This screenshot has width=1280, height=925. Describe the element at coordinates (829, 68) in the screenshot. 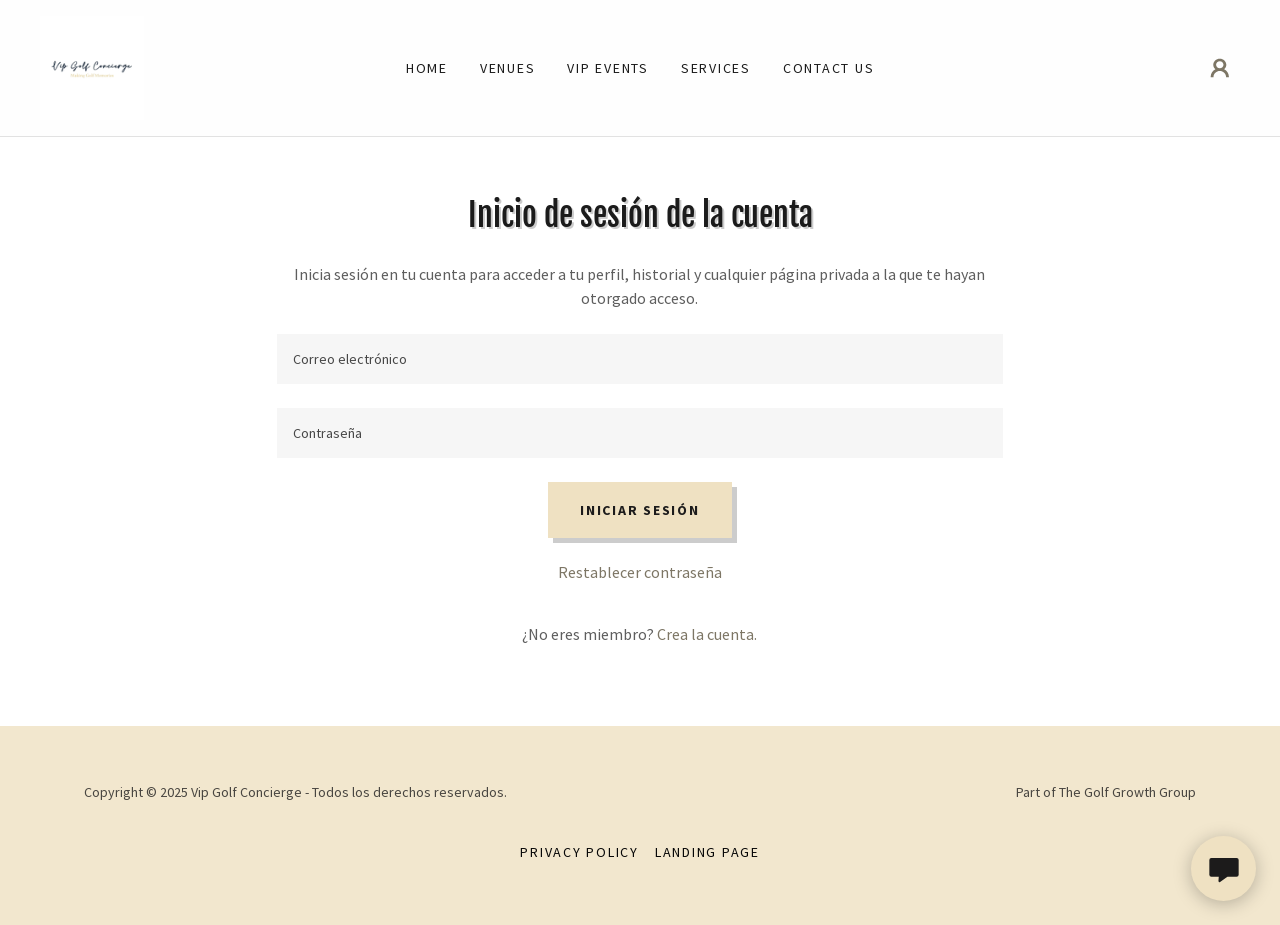

I see `Contact Us [link]` at that location.